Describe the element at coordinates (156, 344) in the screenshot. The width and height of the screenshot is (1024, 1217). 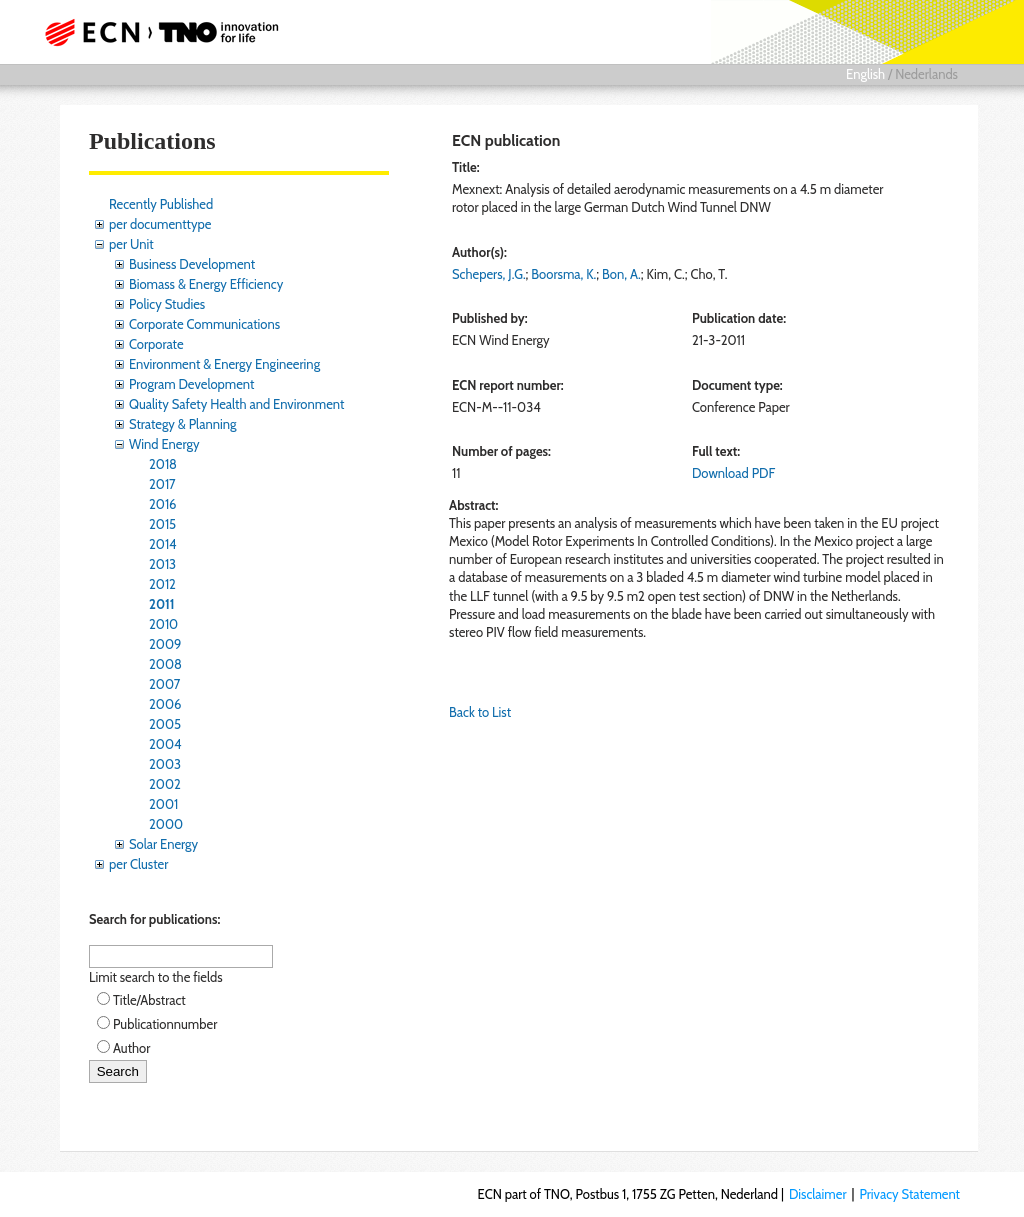
I see `Corporate` at that location.